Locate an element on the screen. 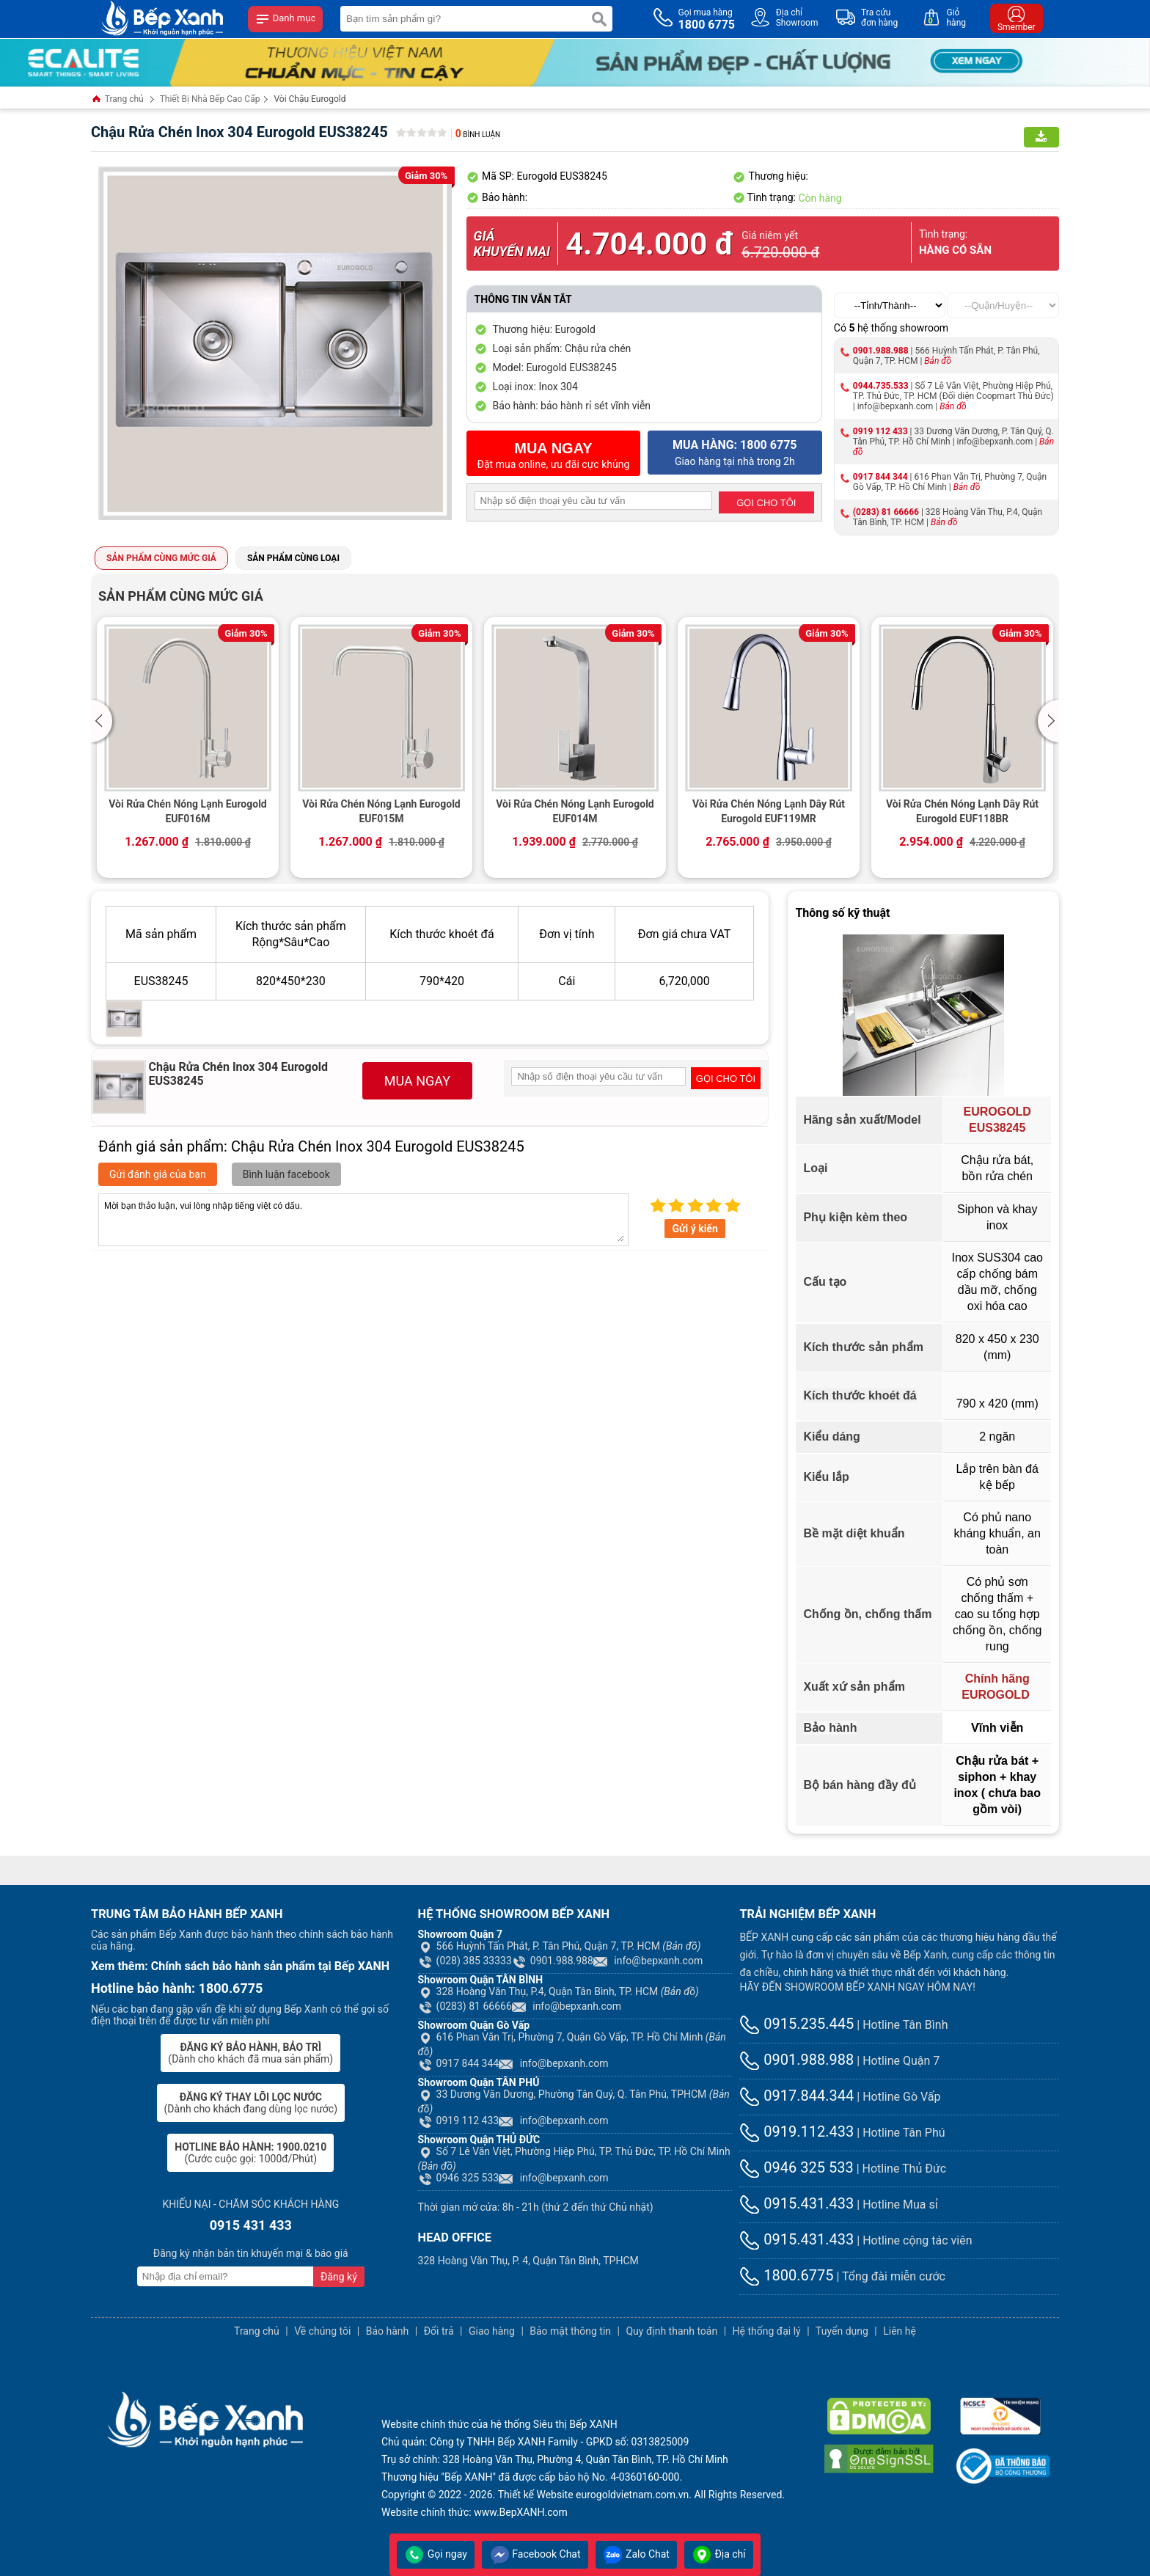 The width and height of the screenshot is (1150, 2576). Zalo Chat is located at coordinates (636, 2554).